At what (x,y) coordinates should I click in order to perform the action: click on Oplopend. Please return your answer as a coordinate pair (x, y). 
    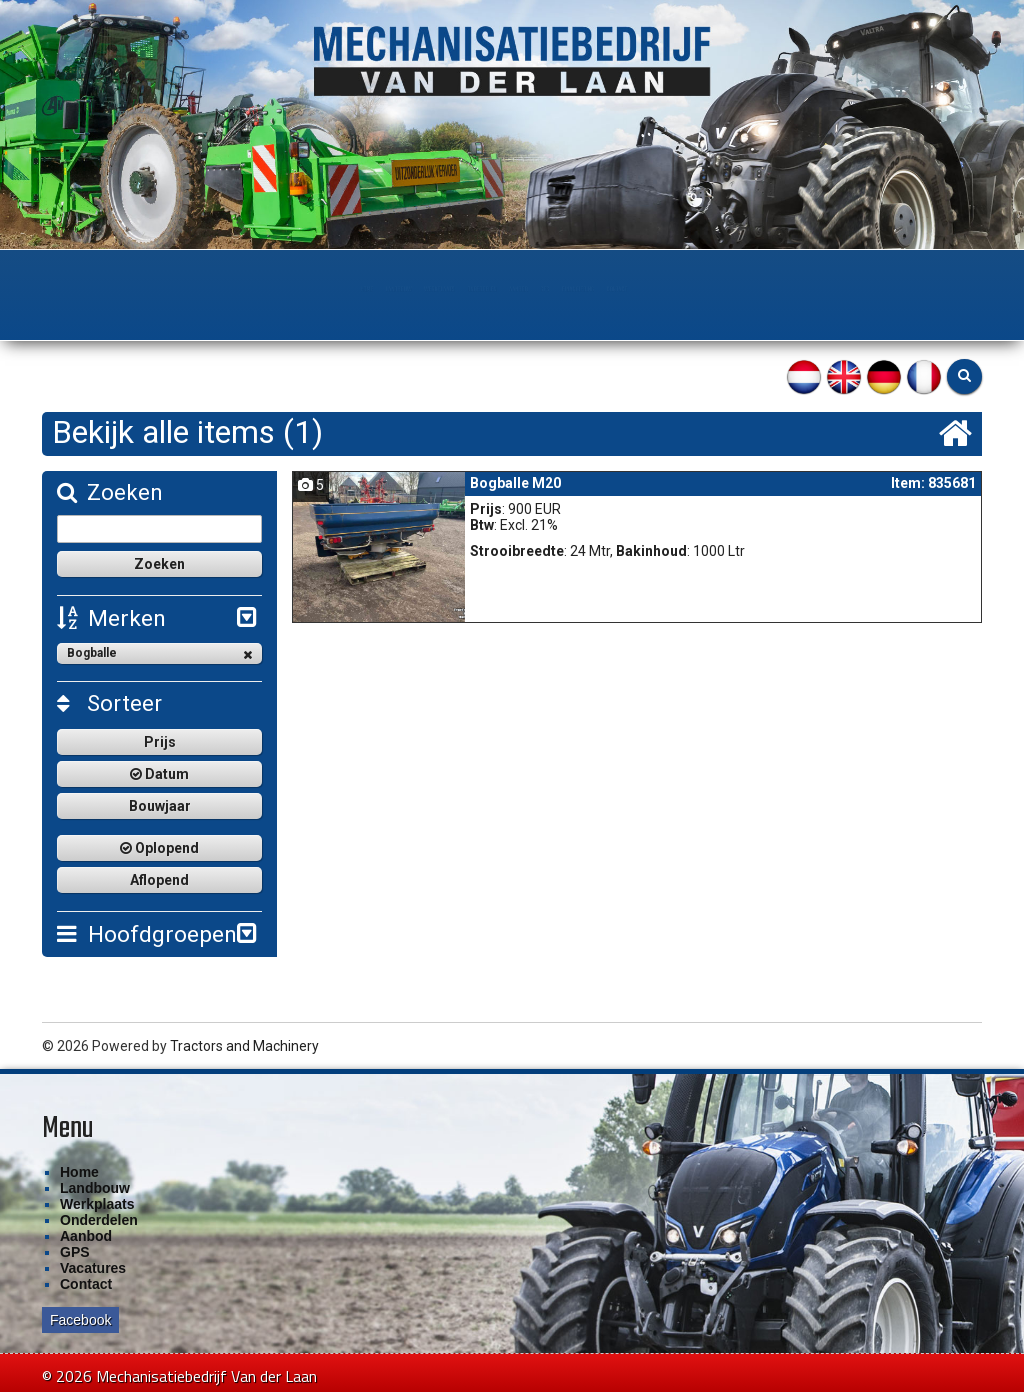
    Looking at the image, I should click on (159, 847).